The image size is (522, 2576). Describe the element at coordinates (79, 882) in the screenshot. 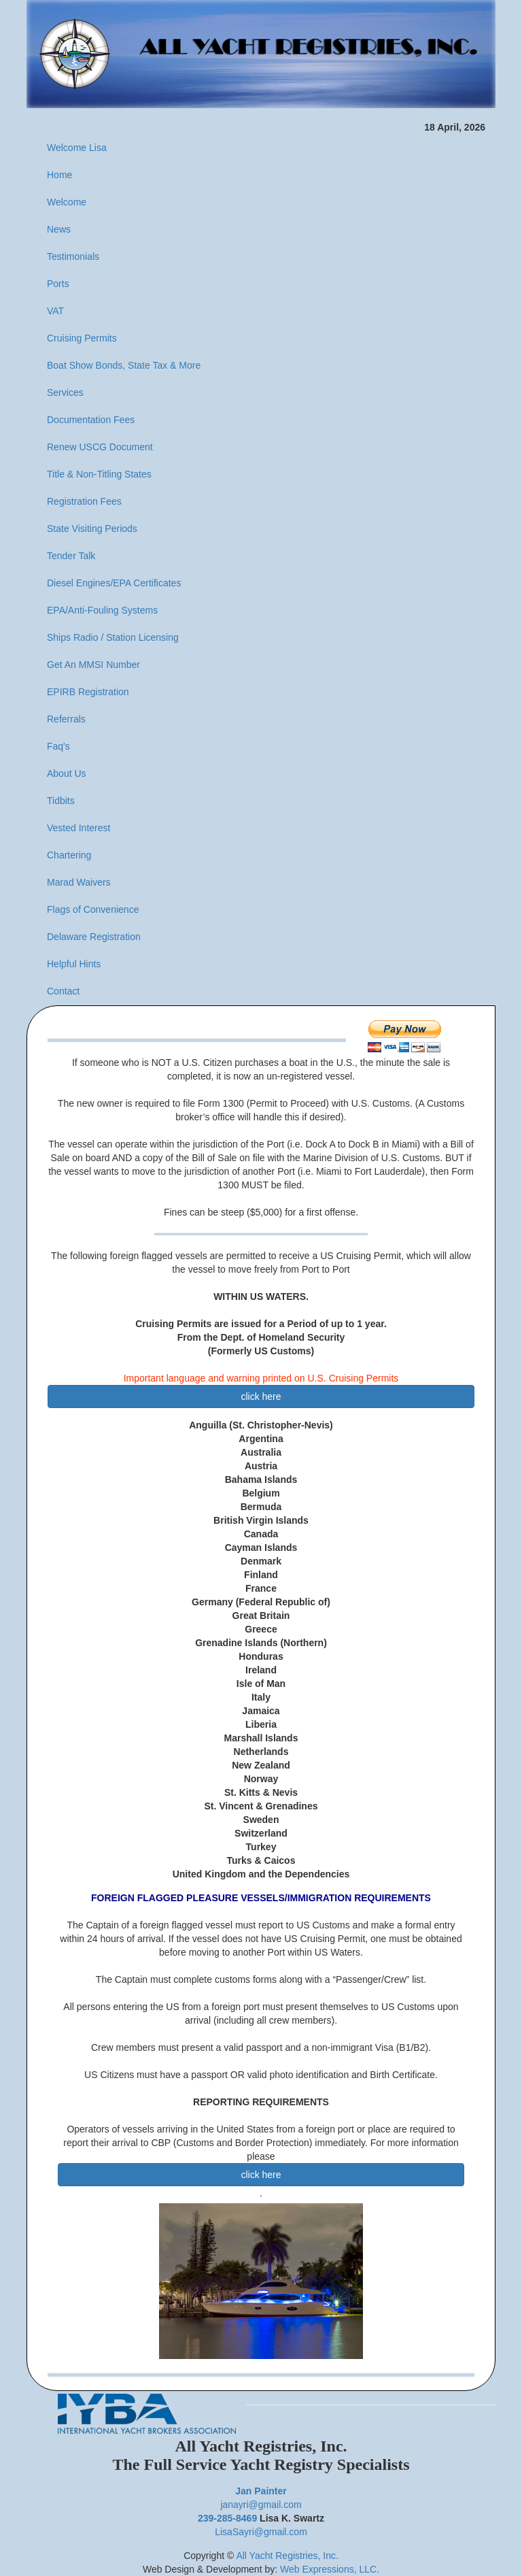

I see `Marad Waivers` at that location.